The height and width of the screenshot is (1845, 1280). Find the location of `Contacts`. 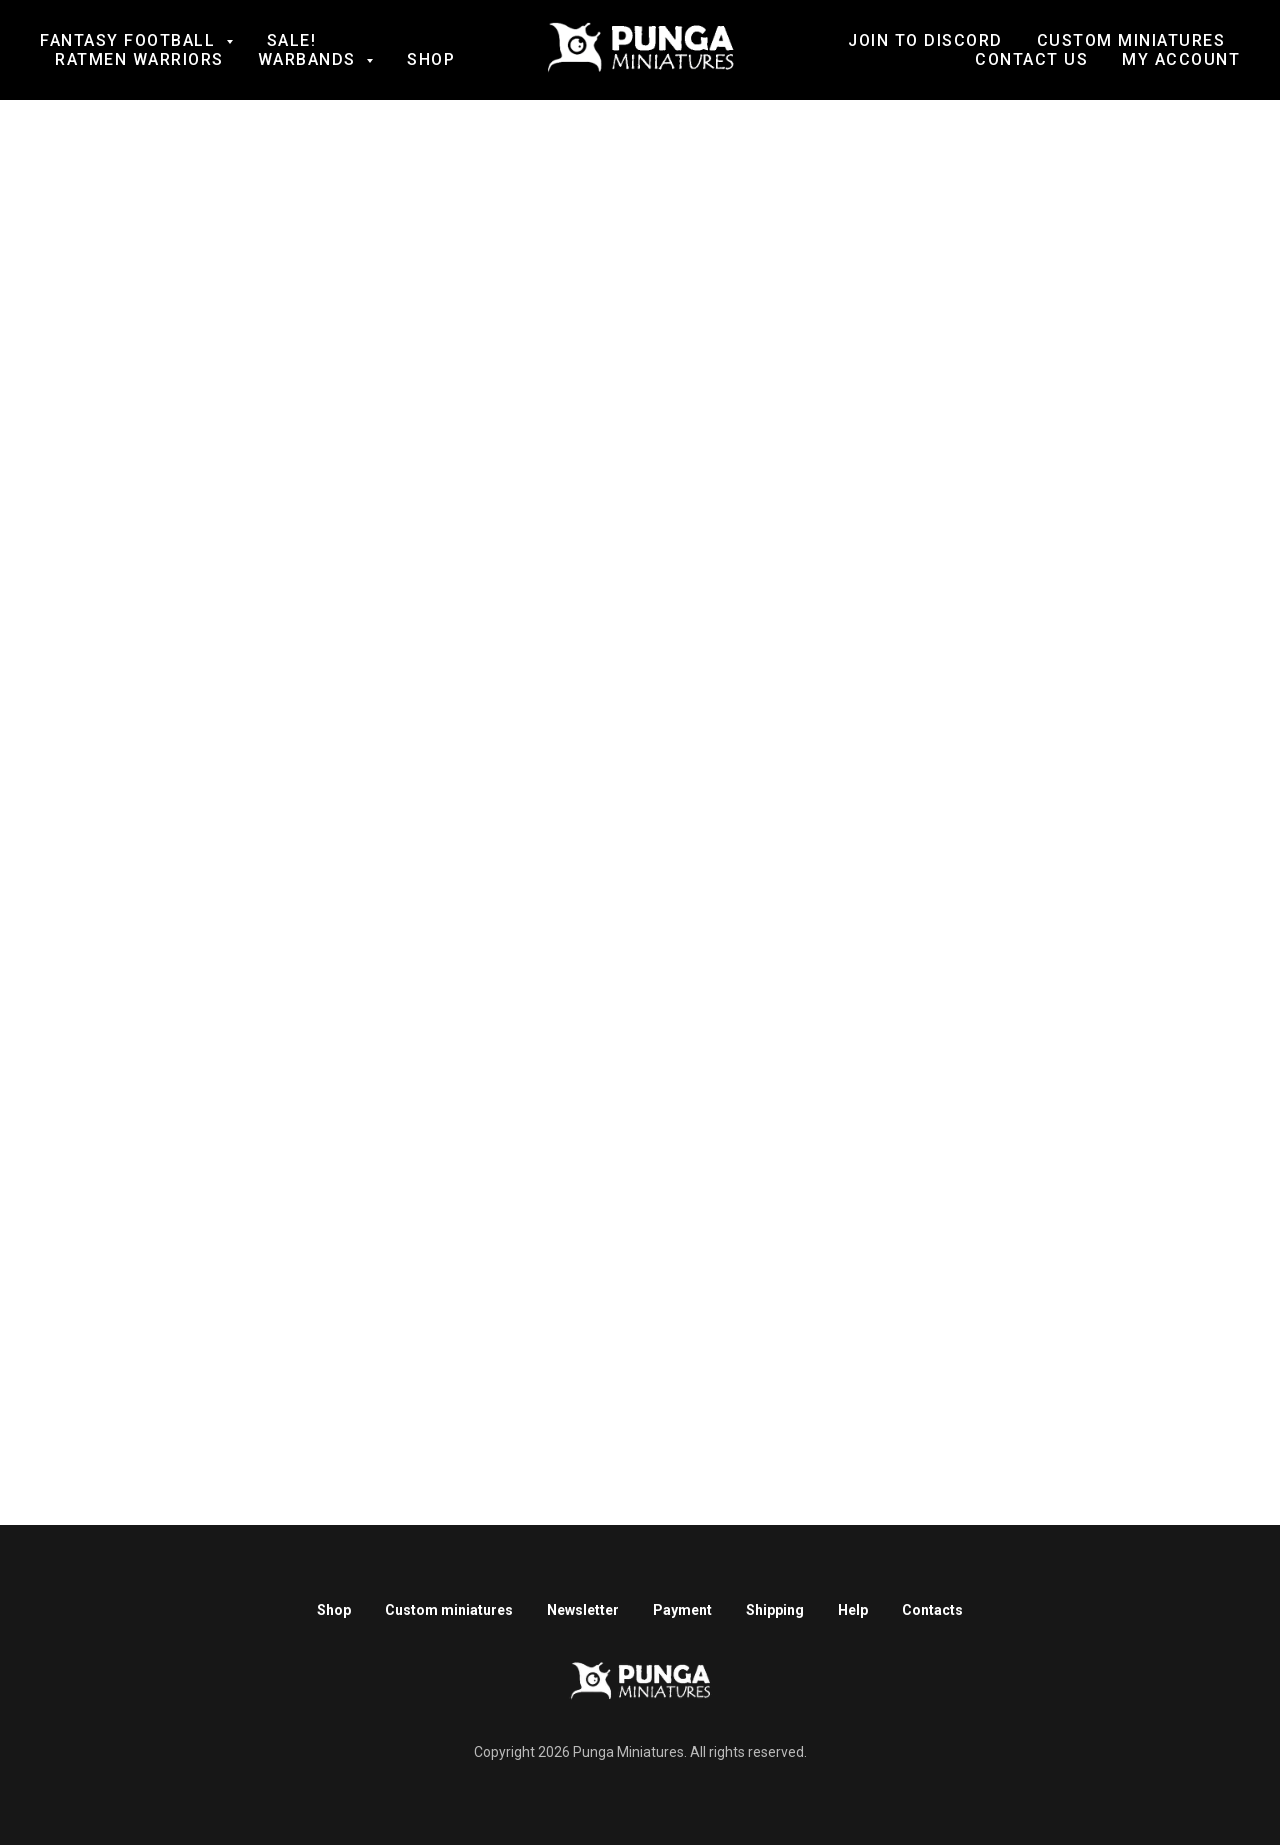

Contacts is located at coordinates (932, 1610).